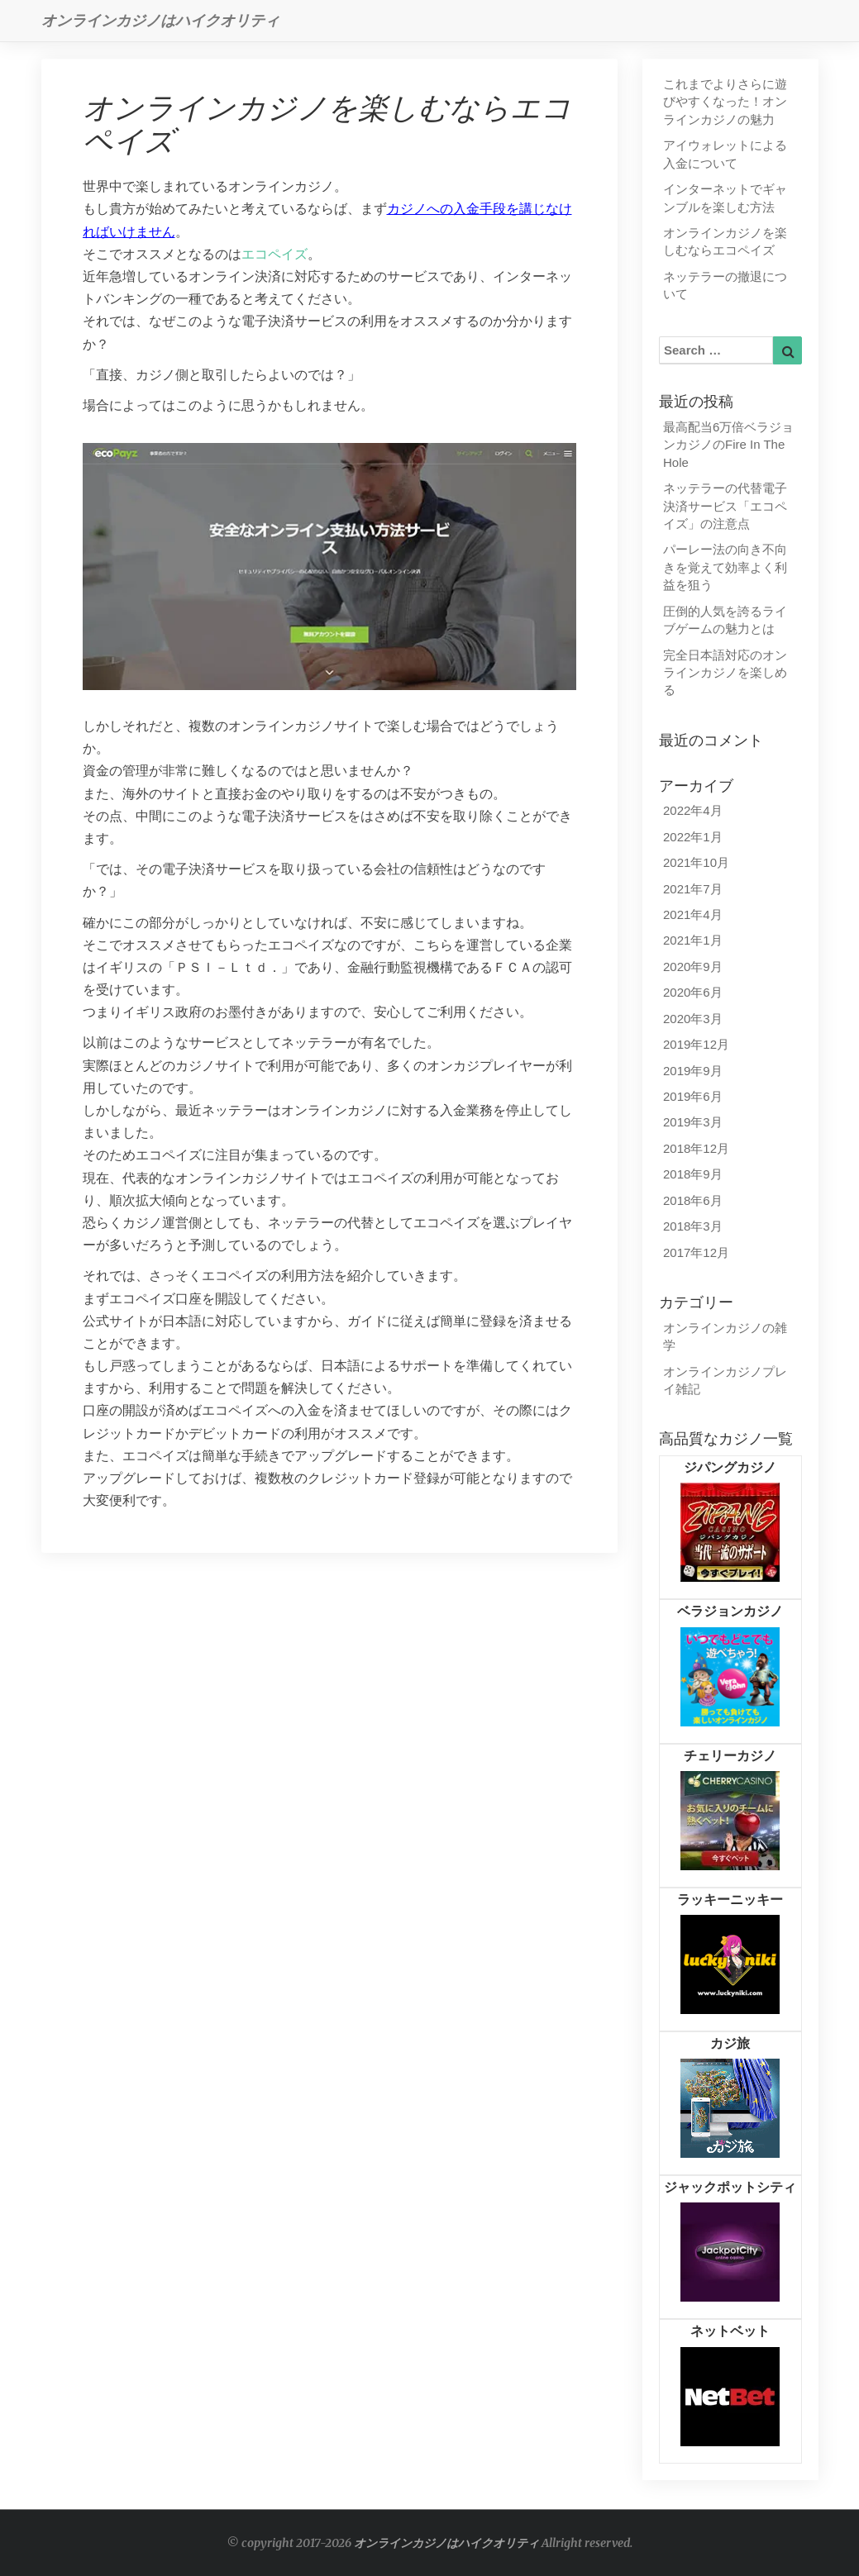 Image resolution: width=859 pixels, height=2576 pixels. I want to click on 2020年9月, so click(693, 966).